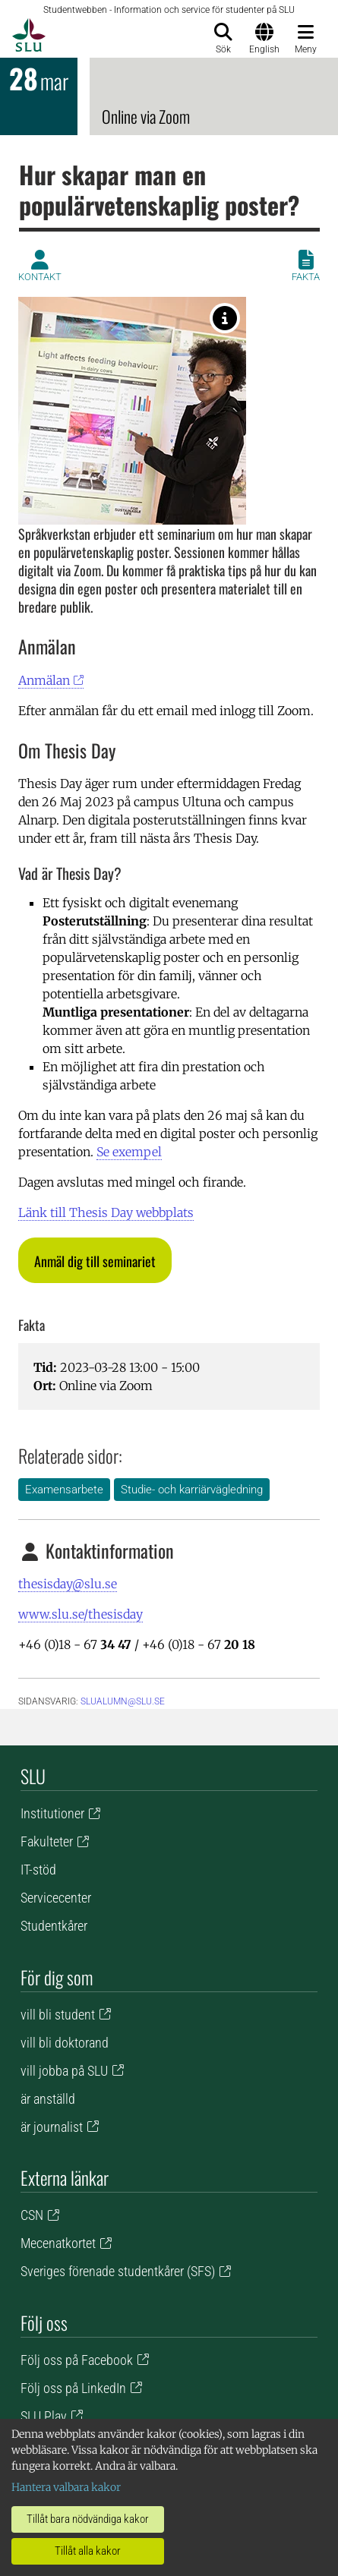 This screenshot has height=2576, width=338. I want to click on IT-stöd, so click(38, 1870).